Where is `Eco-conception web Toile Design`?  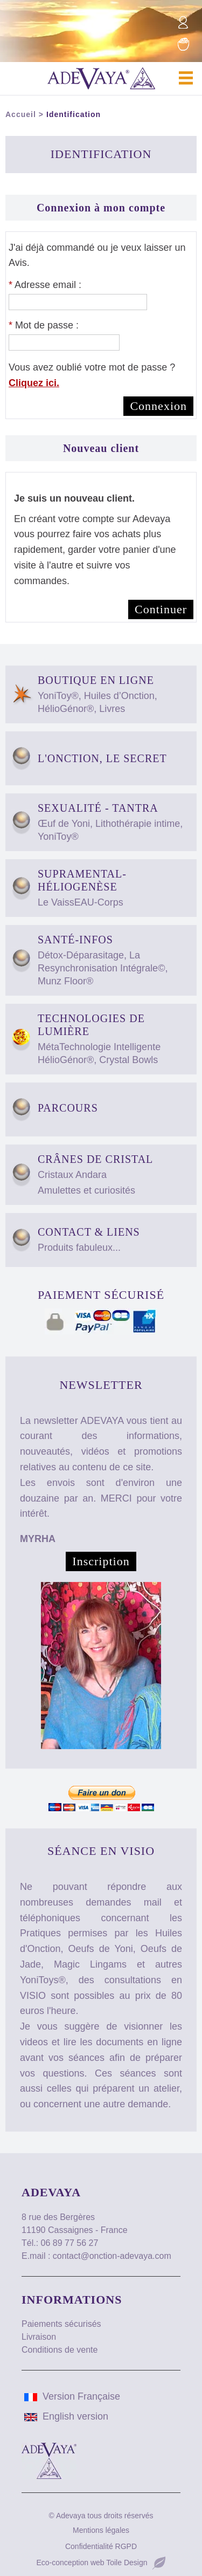
Eco-conception web Toile Design is located at coordinates (92, 2562).